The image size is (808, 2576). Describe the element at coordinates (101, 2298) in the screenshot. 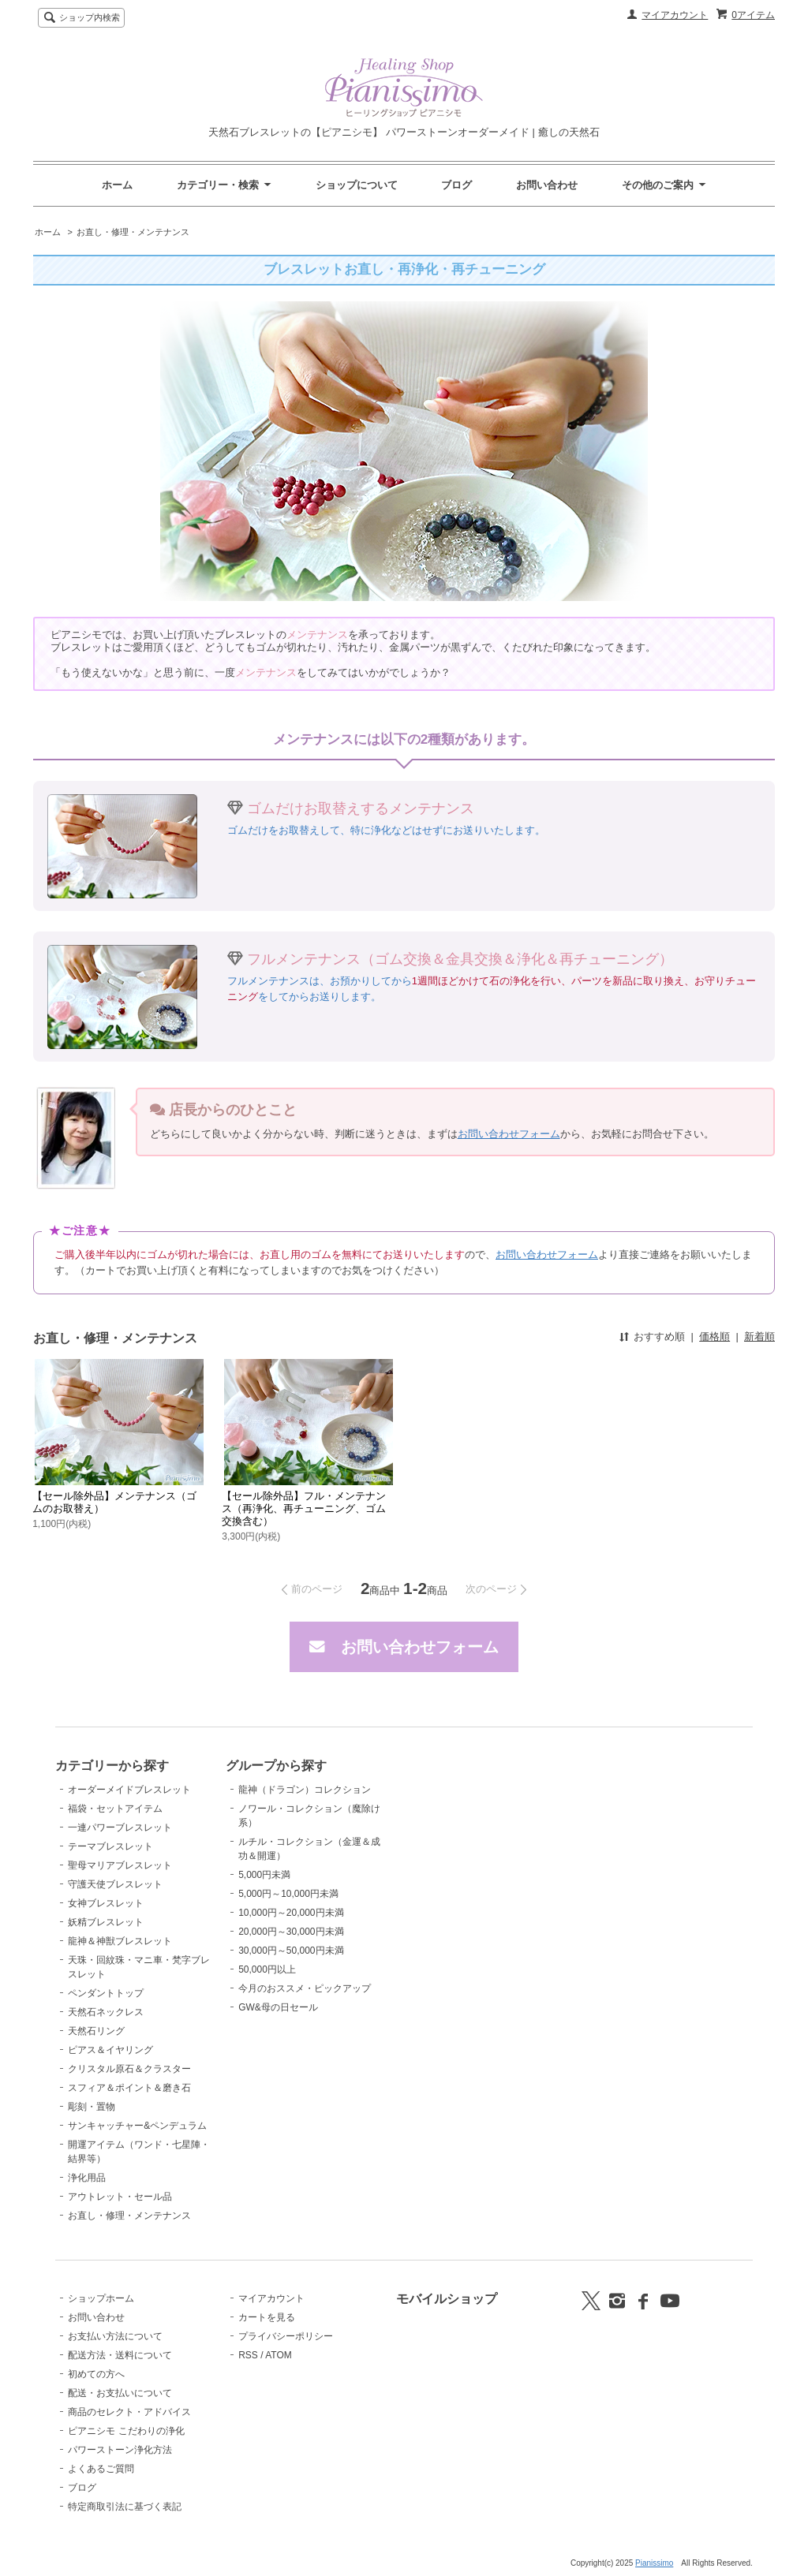

I see `ショップホーム` at that location.